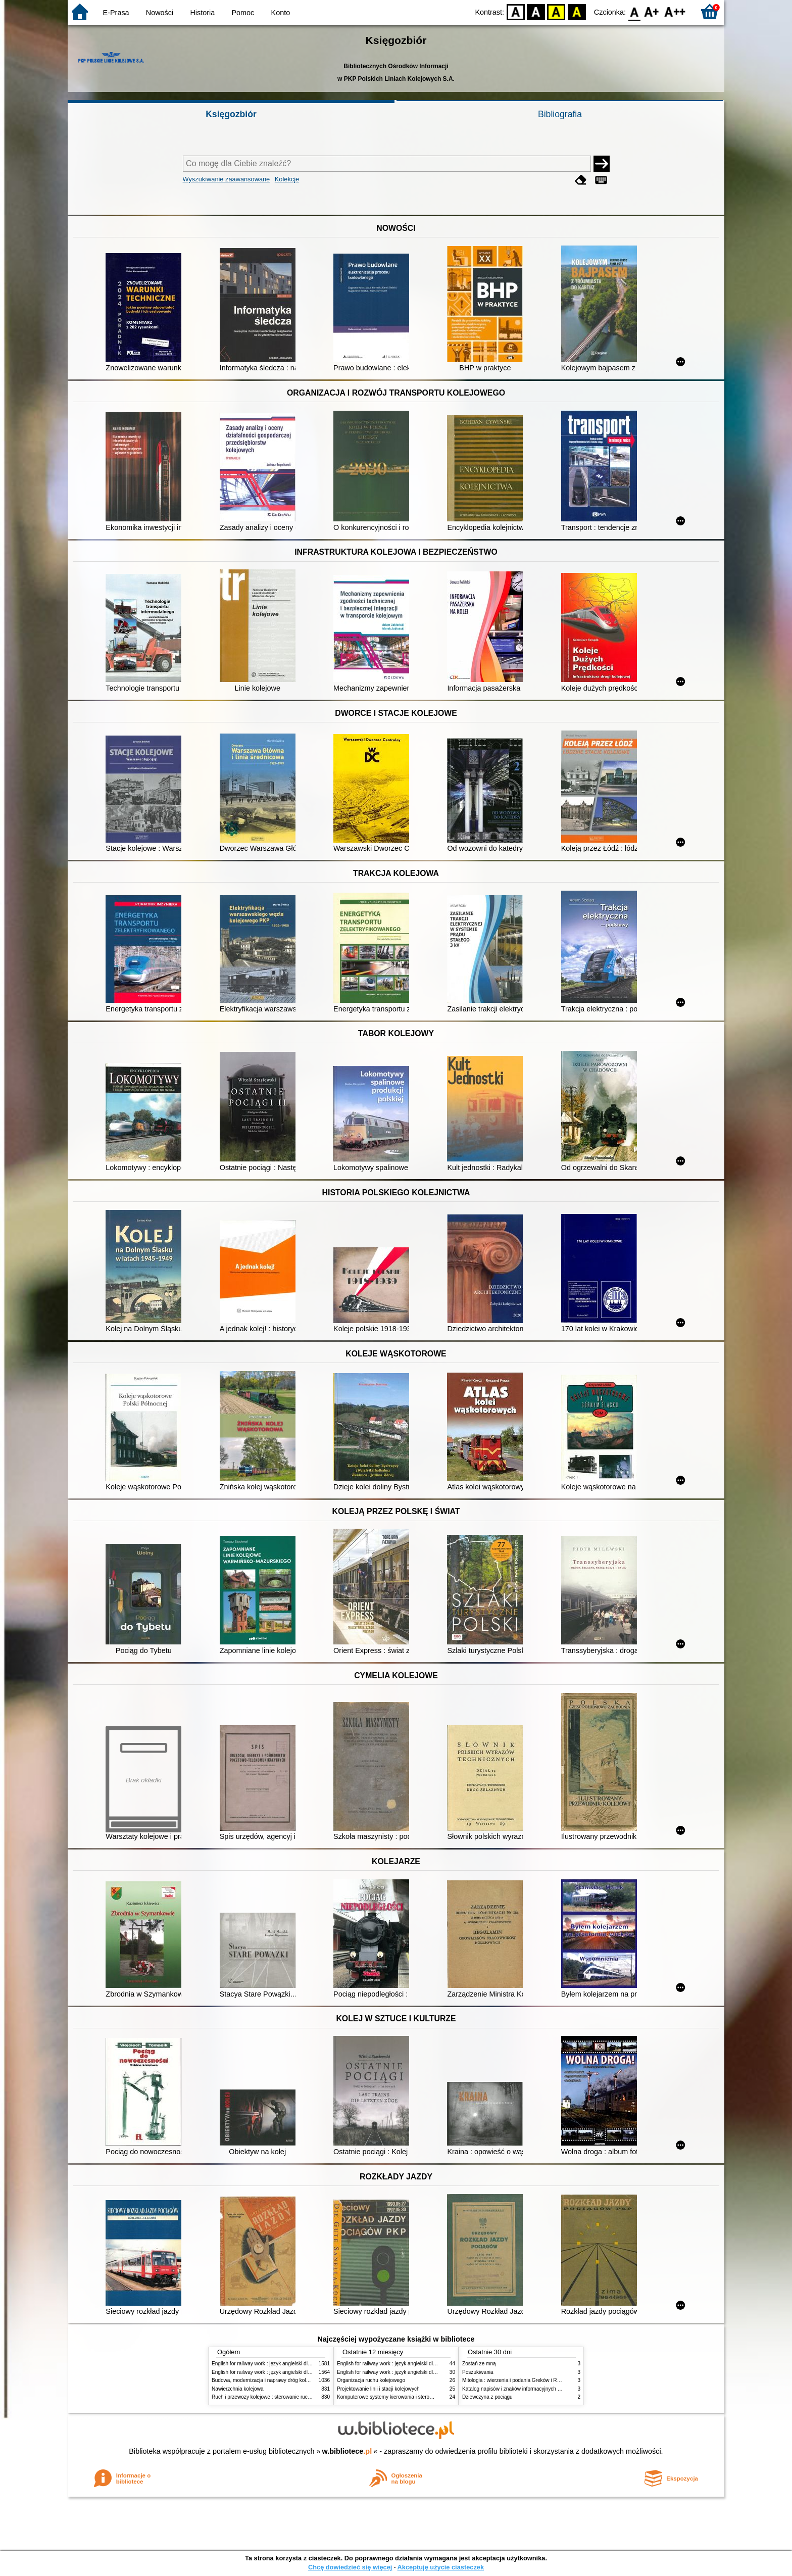 The image size is (792, 2576). What do you see at coordinates (287, 179) in the screenshot?
I see `Kolekcje` at bounding box center [287, 179].